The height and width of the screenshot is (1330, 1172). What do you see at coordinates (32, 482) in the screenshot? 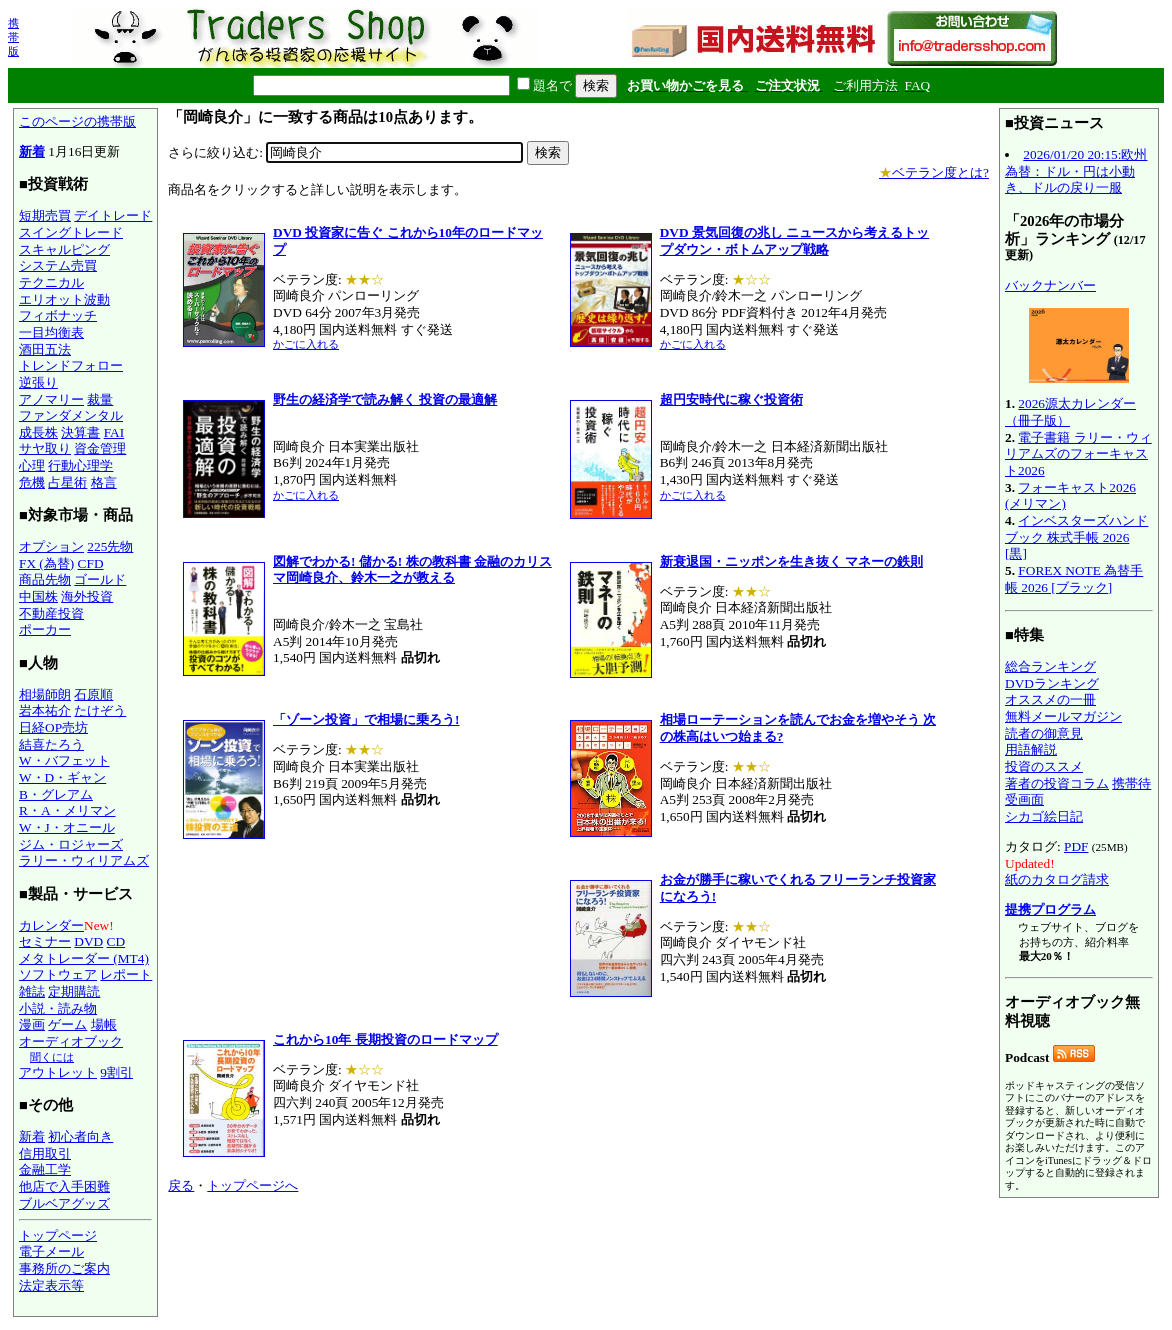
I see `危機` at bounding box center [32, 482].